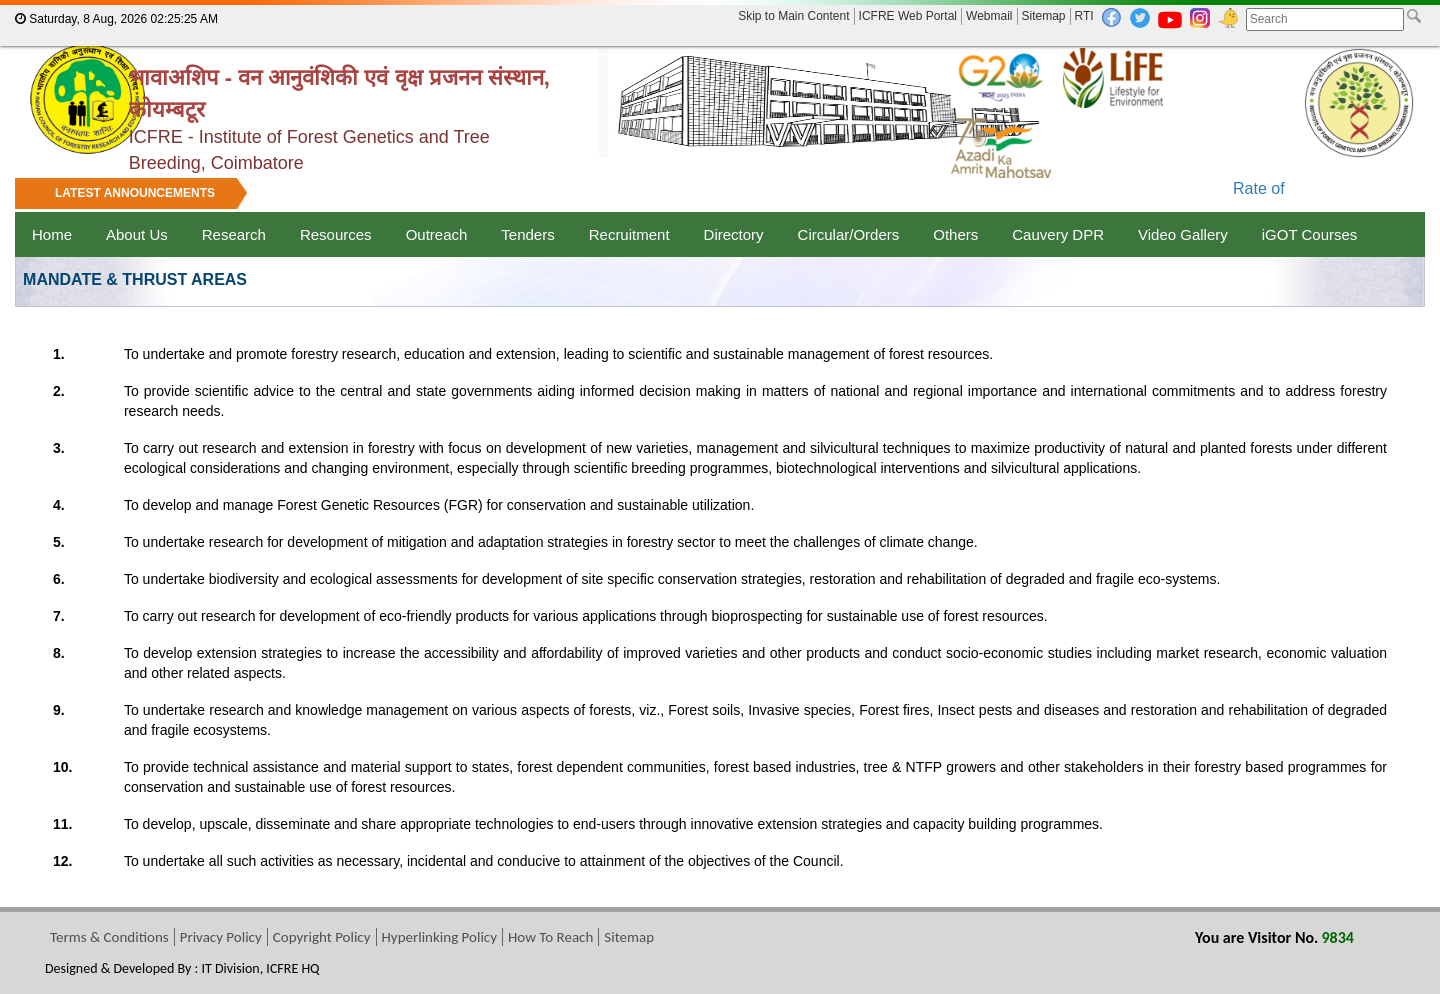 The image size is (1440, 994). What do you see at coordinates (955, 234) in the screenshot?
I see `Others` at bounding box center [955, 234].